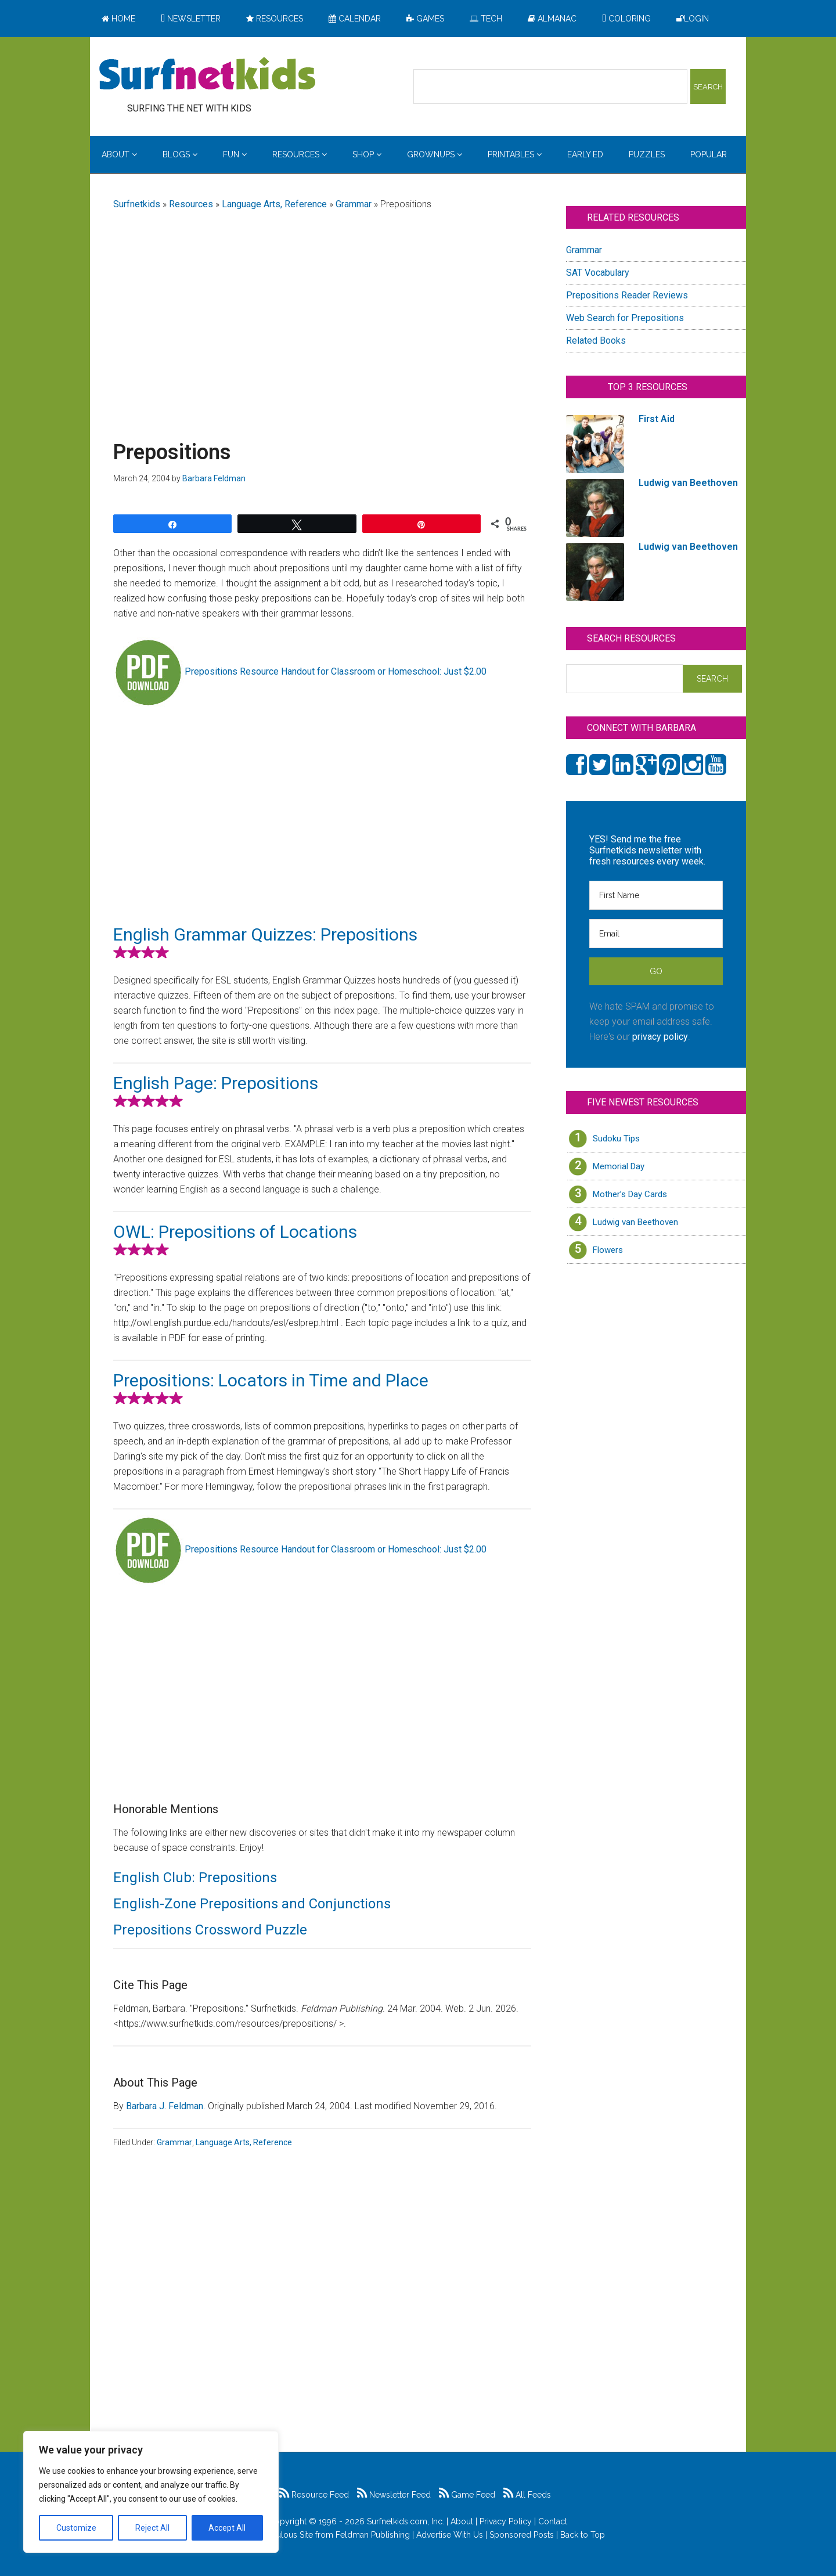  Describe the element at coordinates (215, 1083) in the screenshot. I see `English Page: Prepositions` at that location.